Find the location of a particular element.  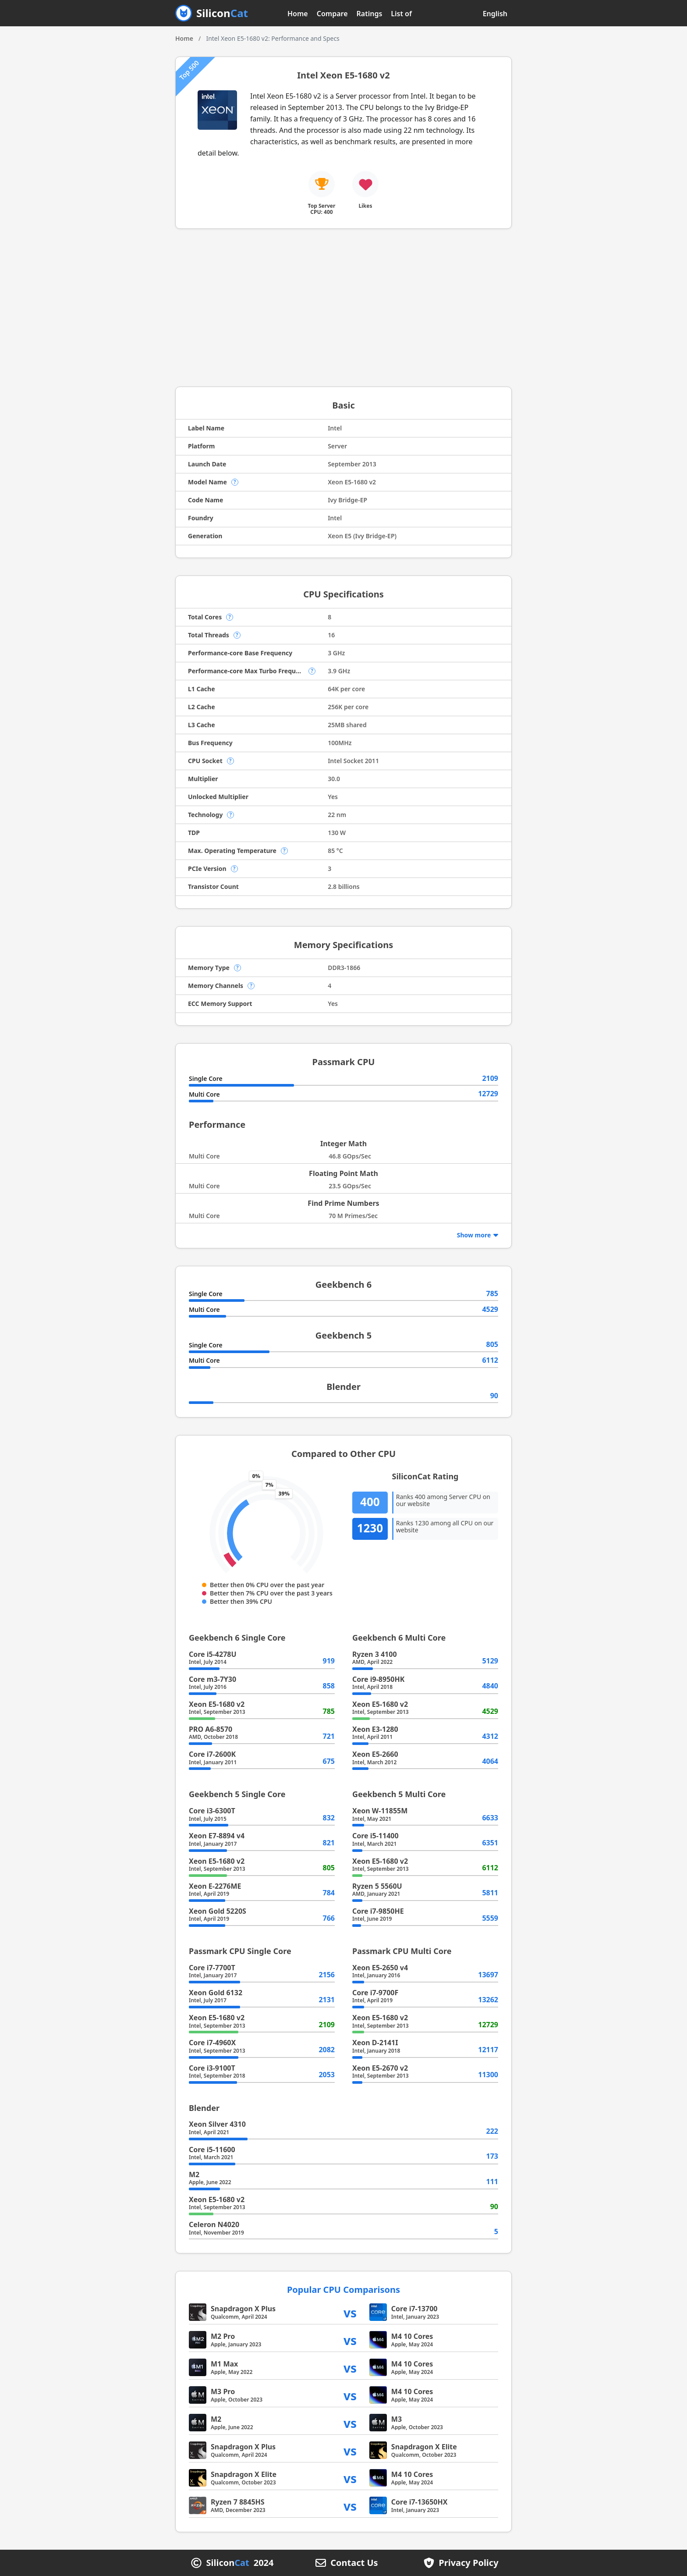

Core i7-7700T is located at coordinates (212, 1967).